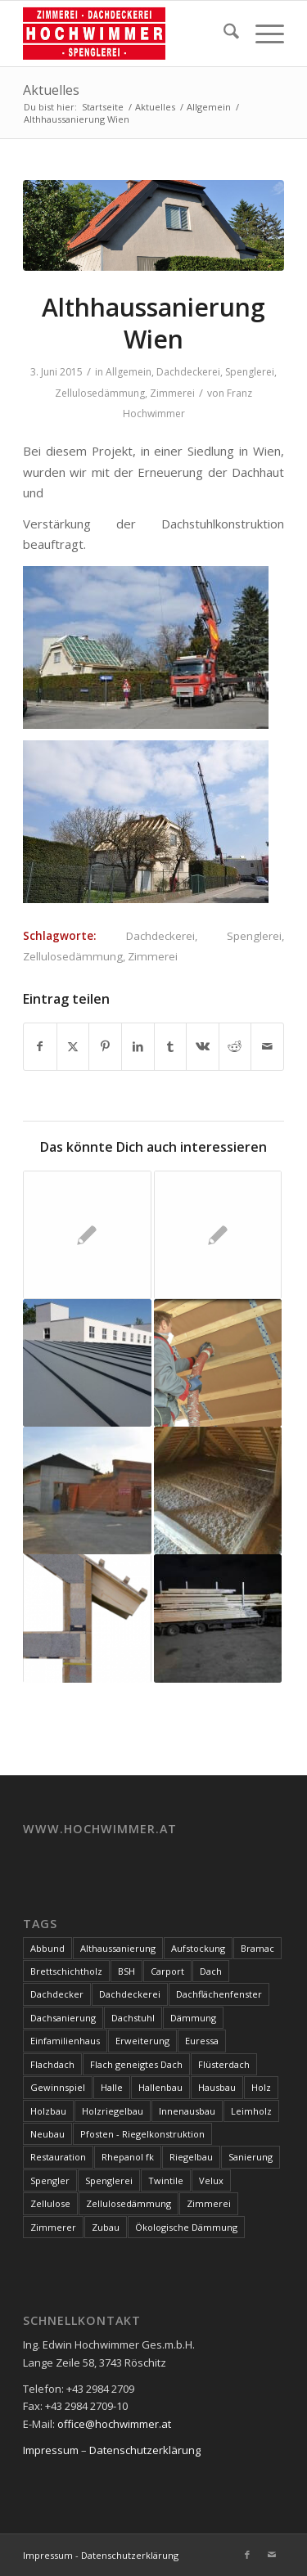 Image resolution: width=307 pixels, height=2576 pixels. I want to click on [Link zu Facebook], so click(247, 2554).